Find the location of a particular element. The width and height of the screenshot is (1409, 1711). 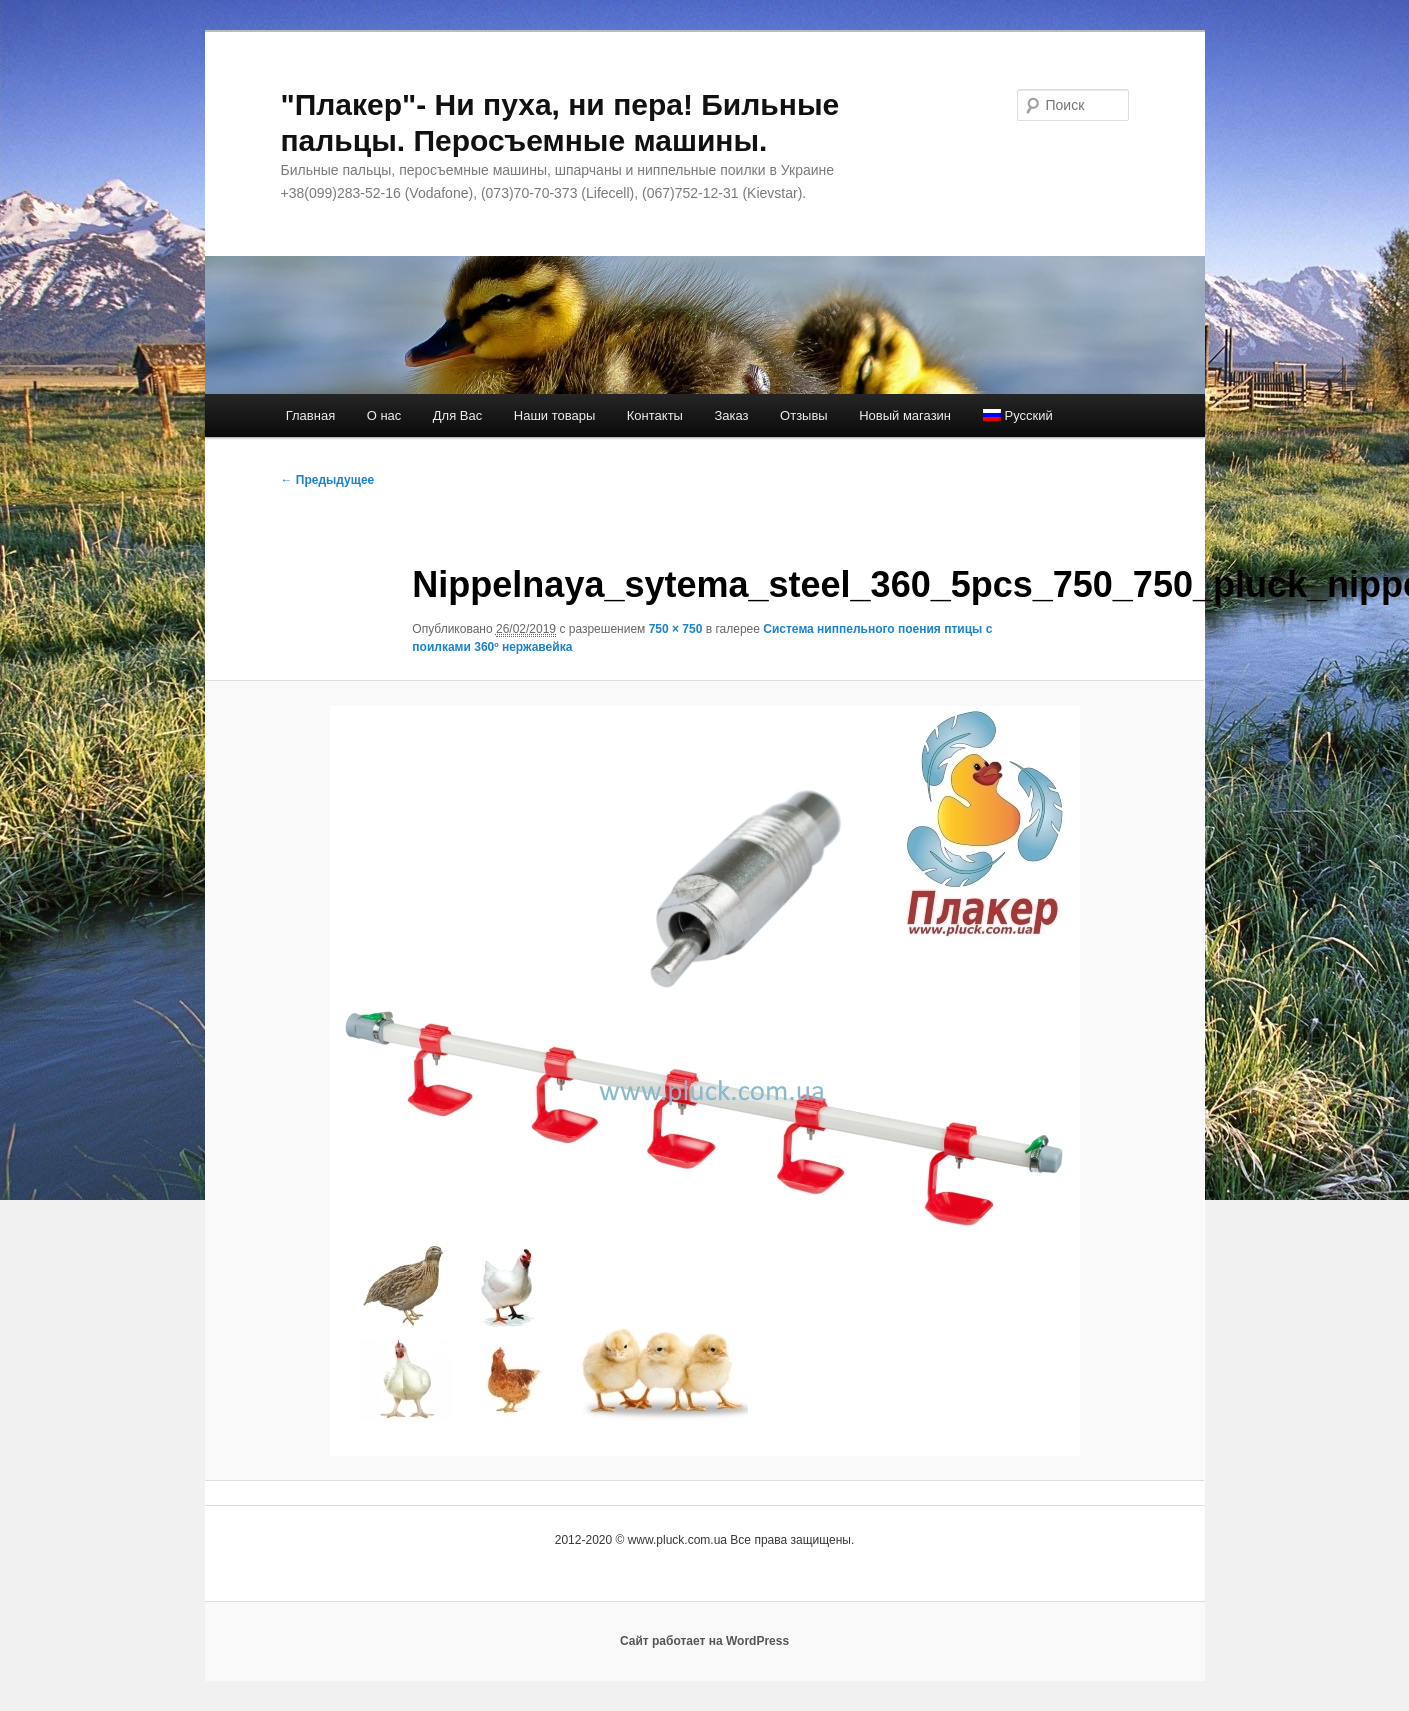

Наши товары is located at coordinates (555, 415).